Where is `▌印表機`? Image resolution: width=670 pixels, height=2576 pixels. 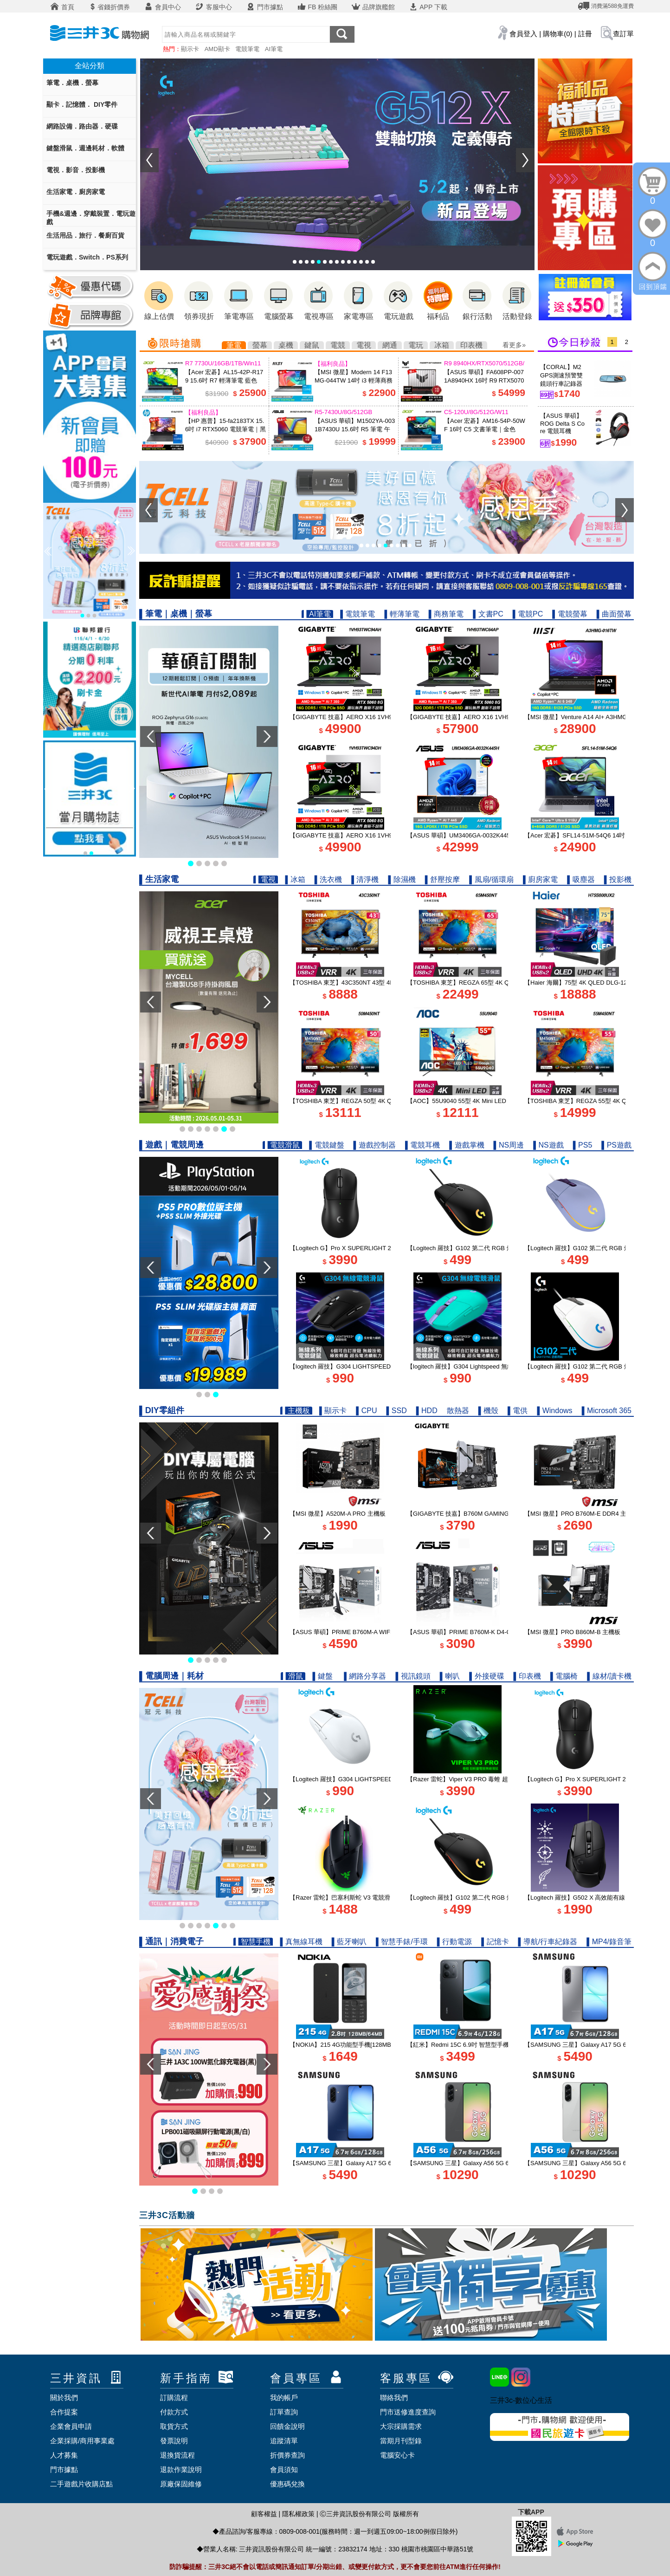
▌印表機 is located at coordinates (527, 1676).